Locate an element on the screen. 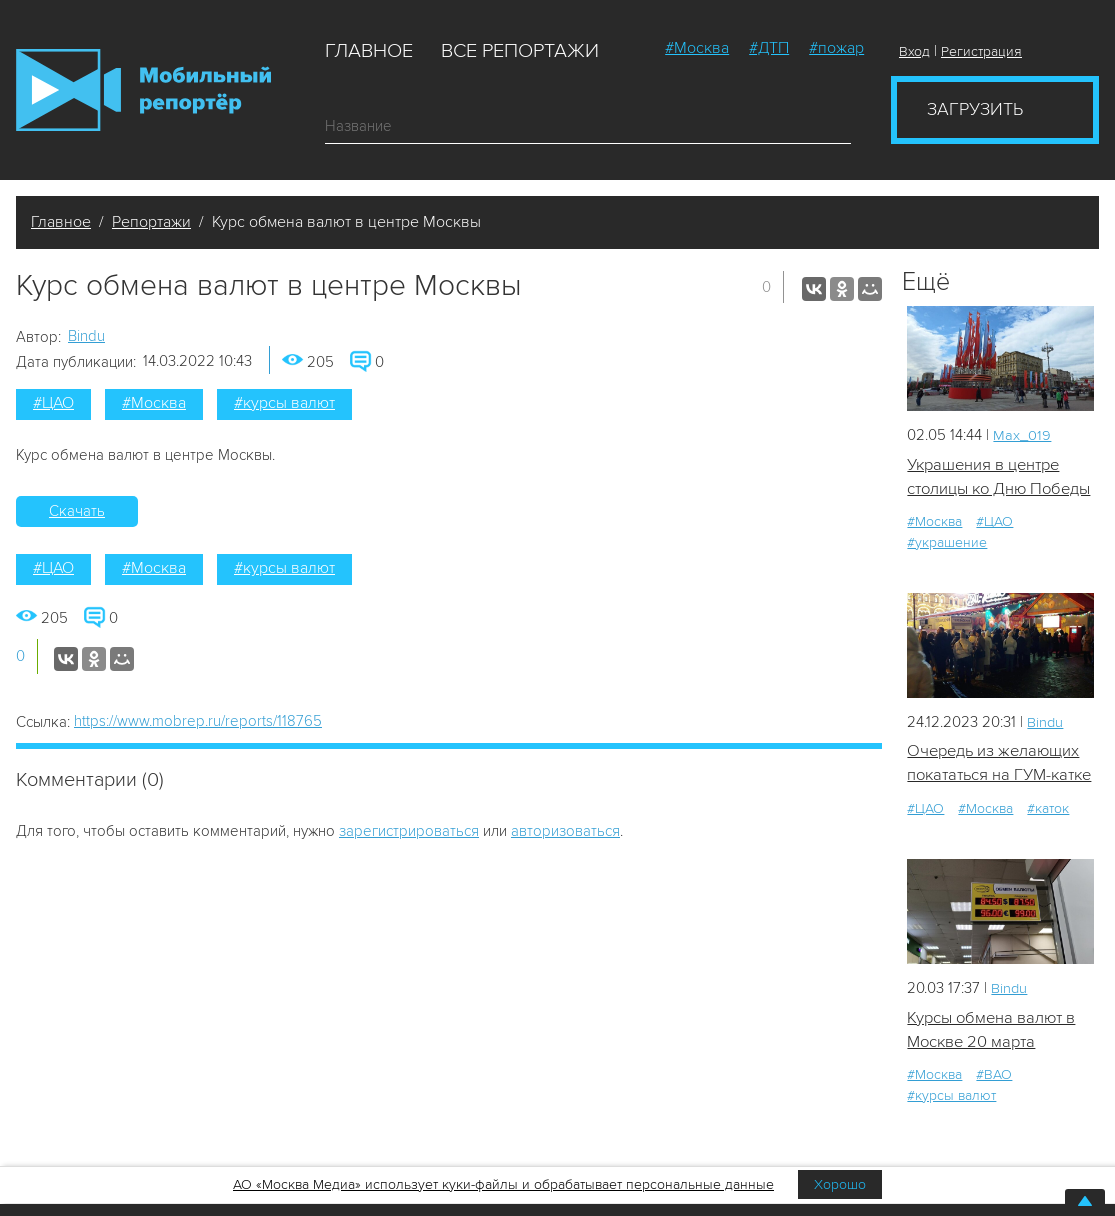 This screenshot has width=1115, height=1216. Очередь из желающих покататься на ГУМ-катке is located at coordinates (996, 801).